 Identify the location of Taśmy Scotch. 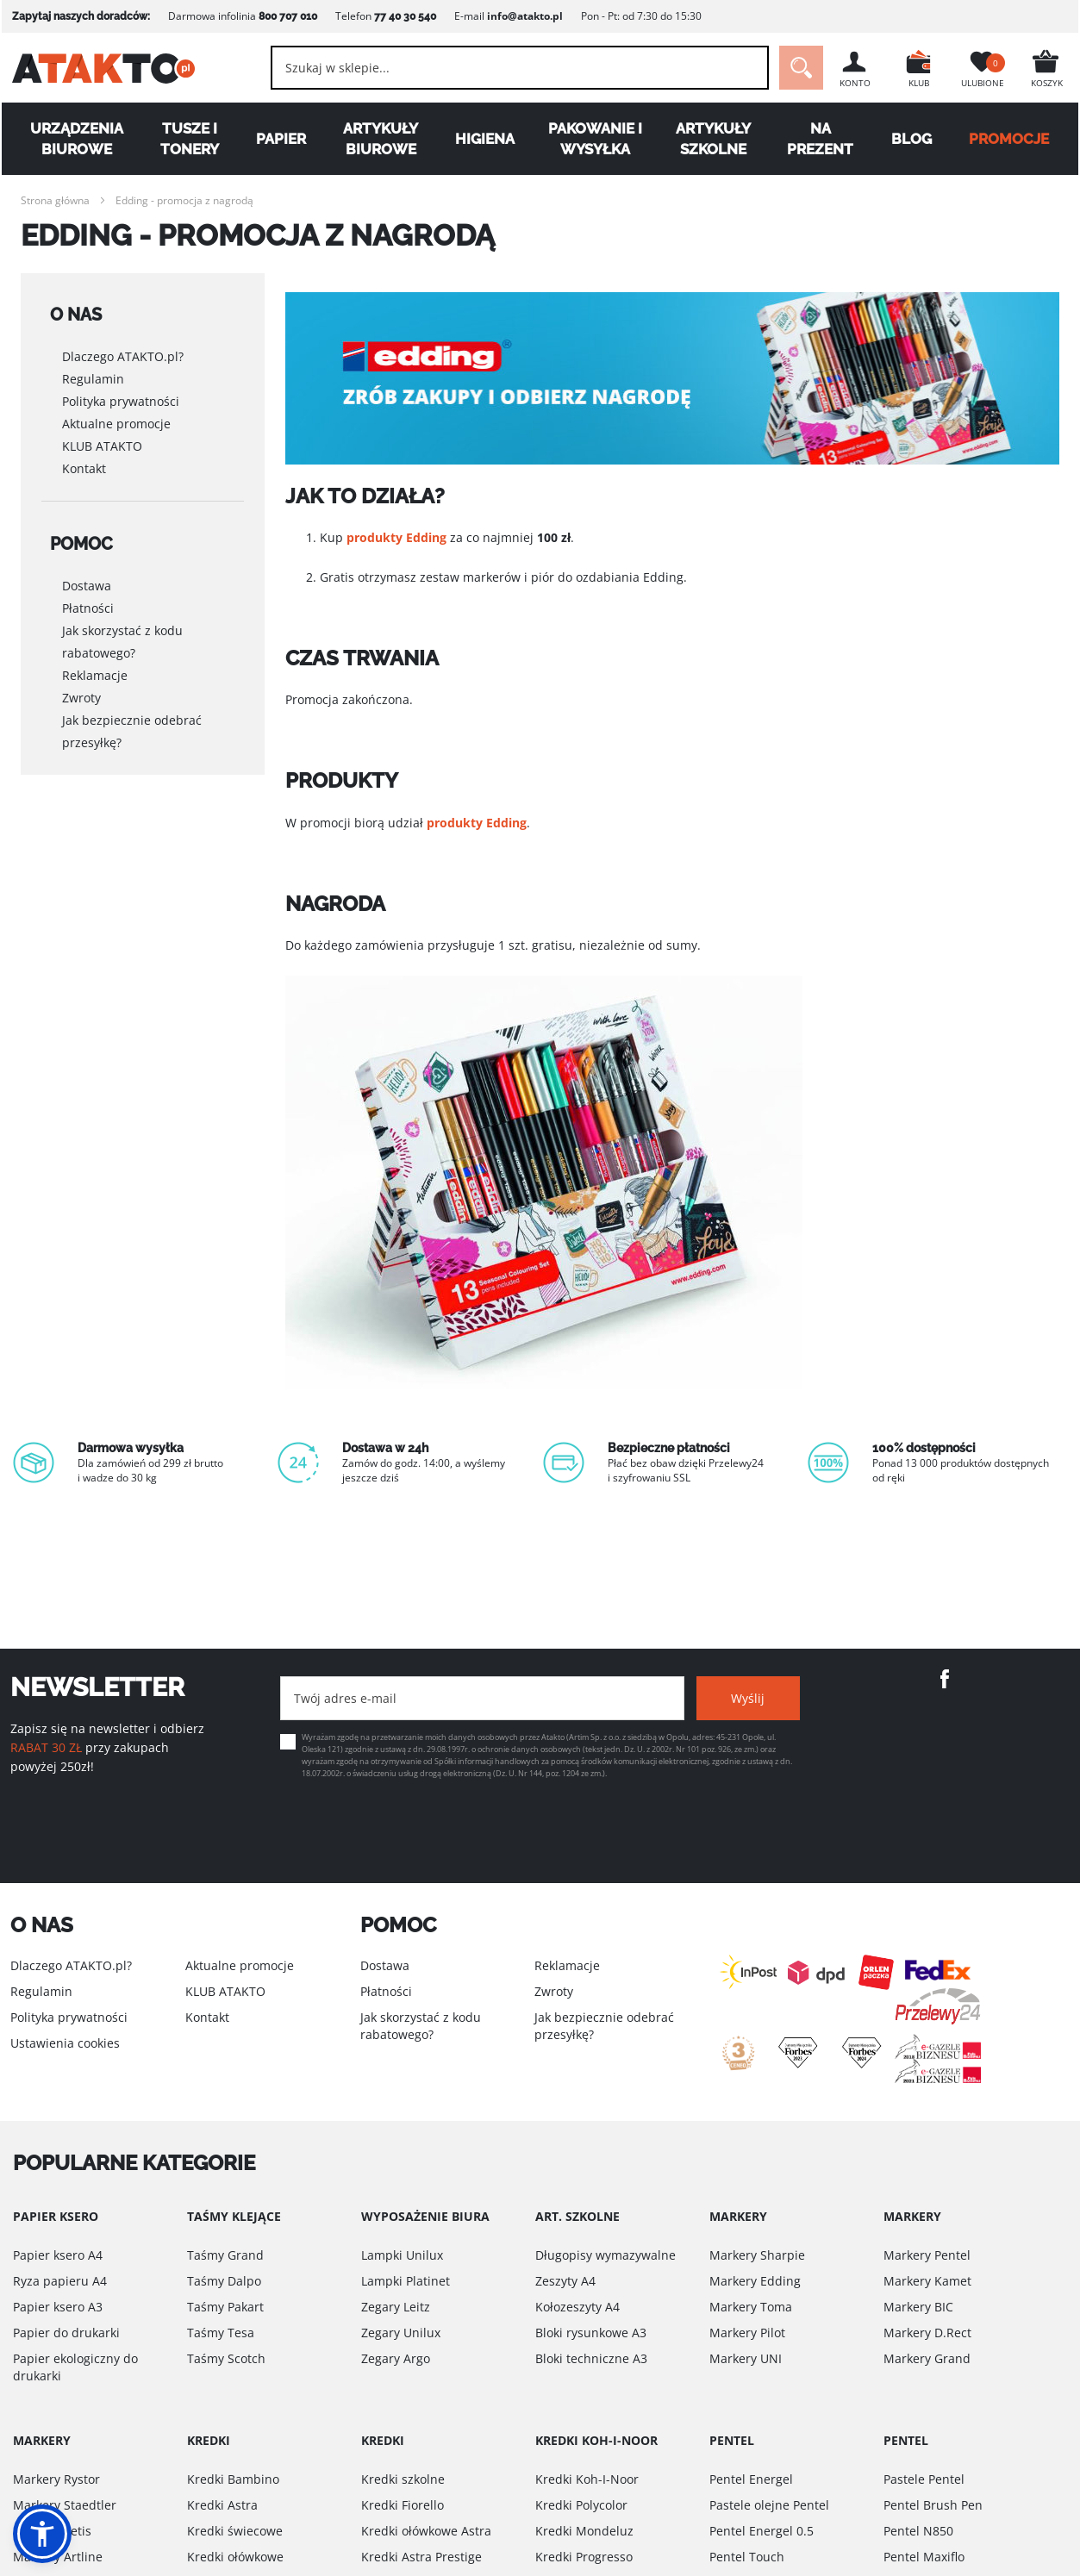
(226, 2358).